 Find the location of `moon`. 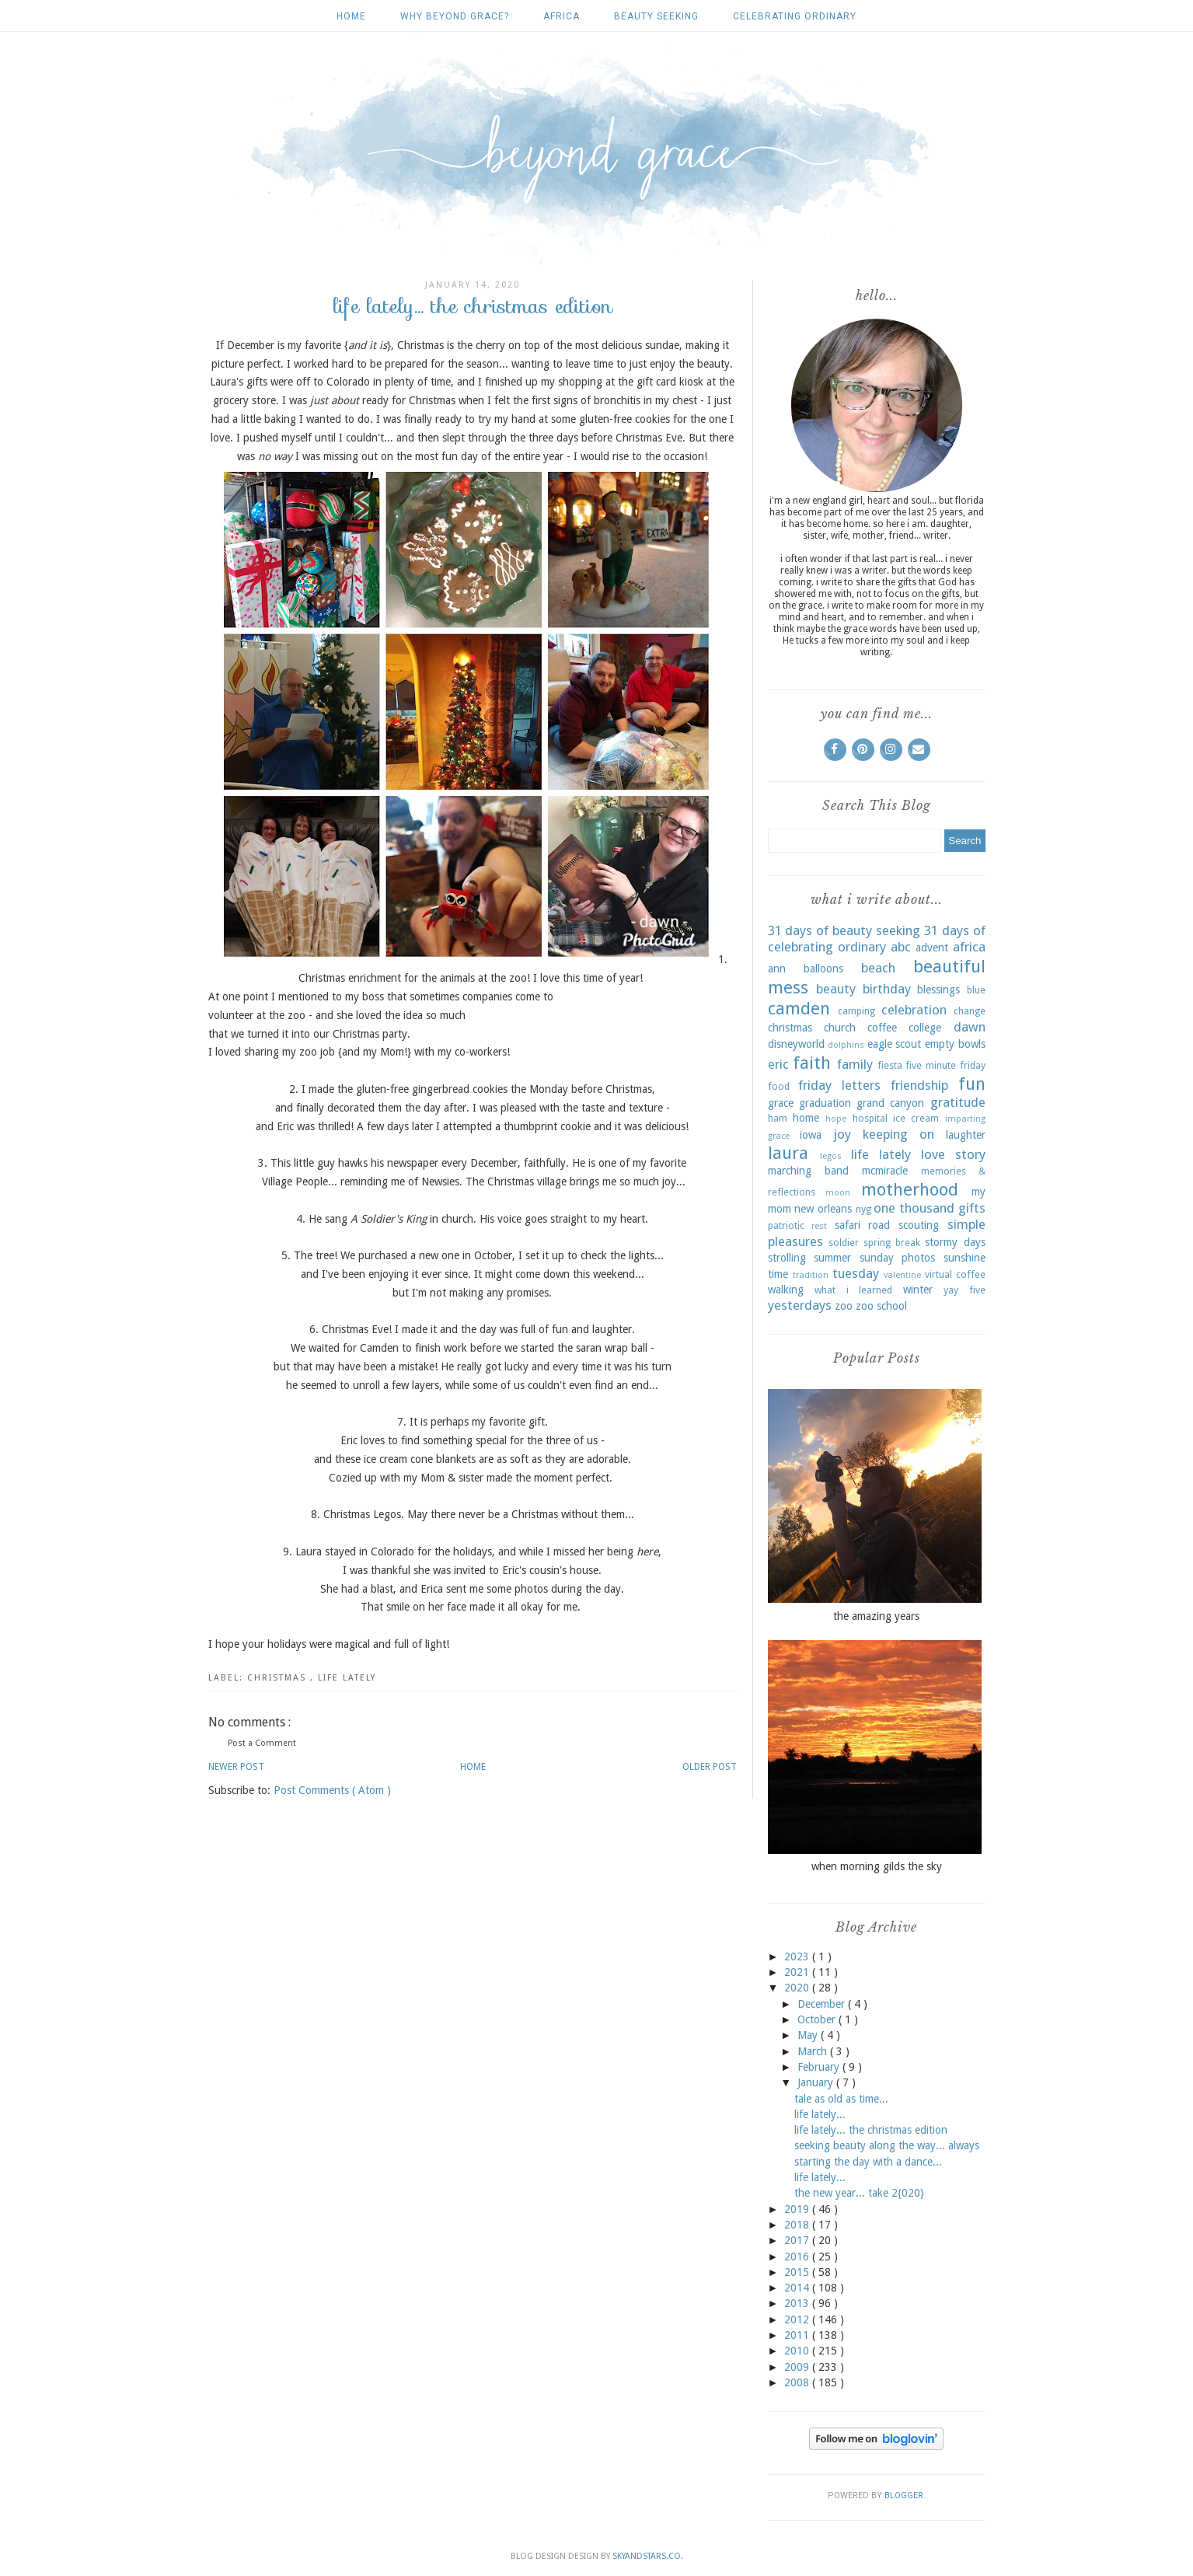

moon is located at coordinates (837, 1193).